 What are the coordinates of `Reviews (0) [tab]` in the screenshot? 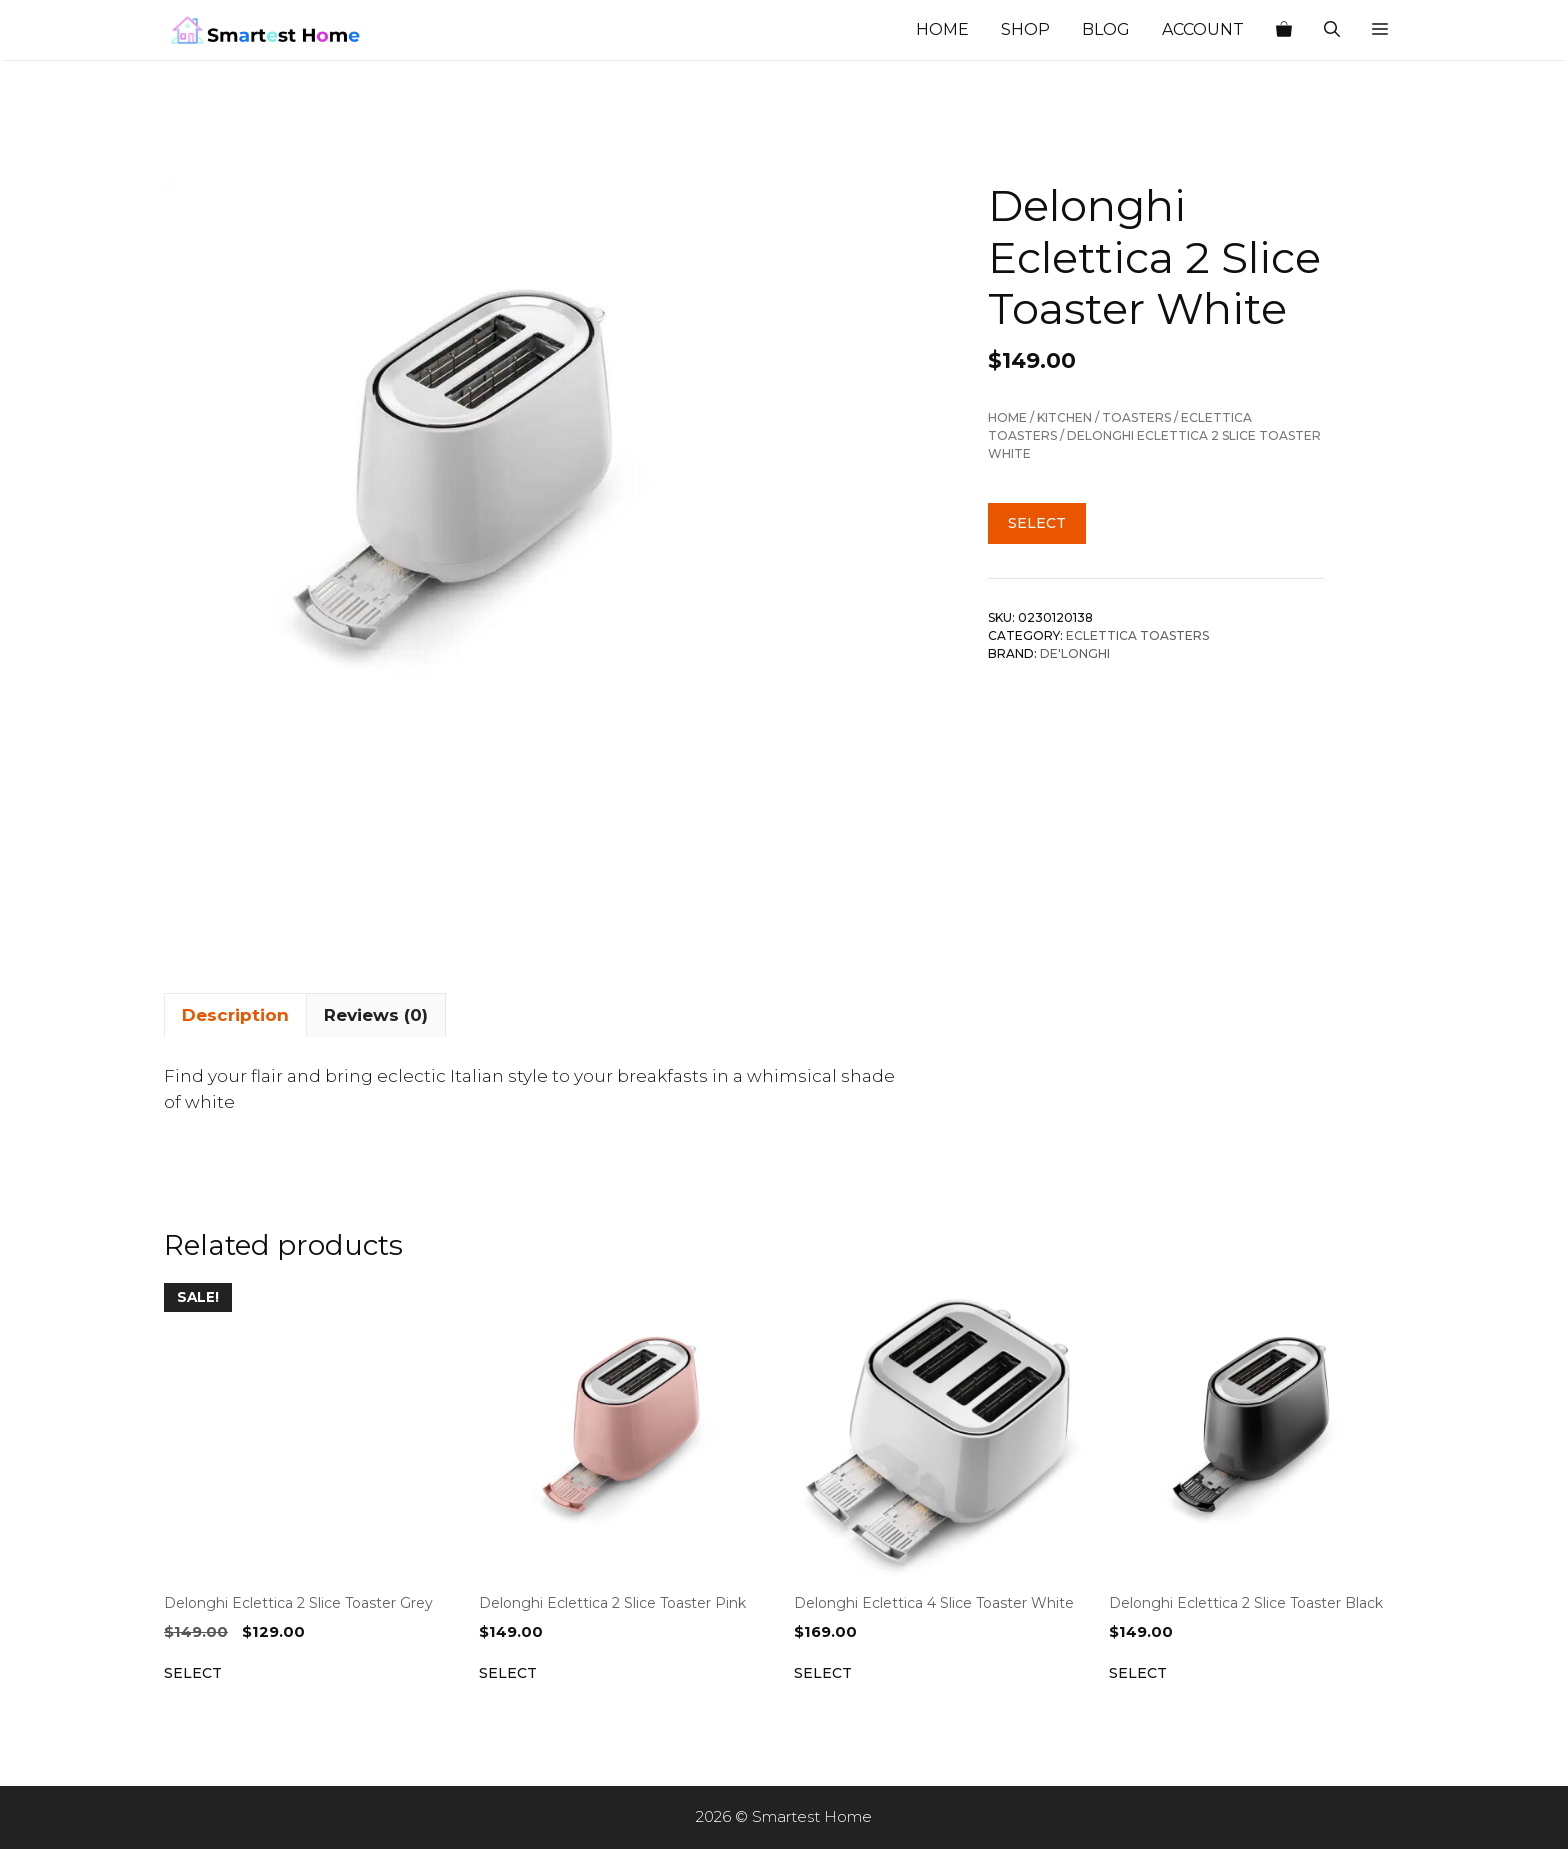 It's located at (376, 1015).